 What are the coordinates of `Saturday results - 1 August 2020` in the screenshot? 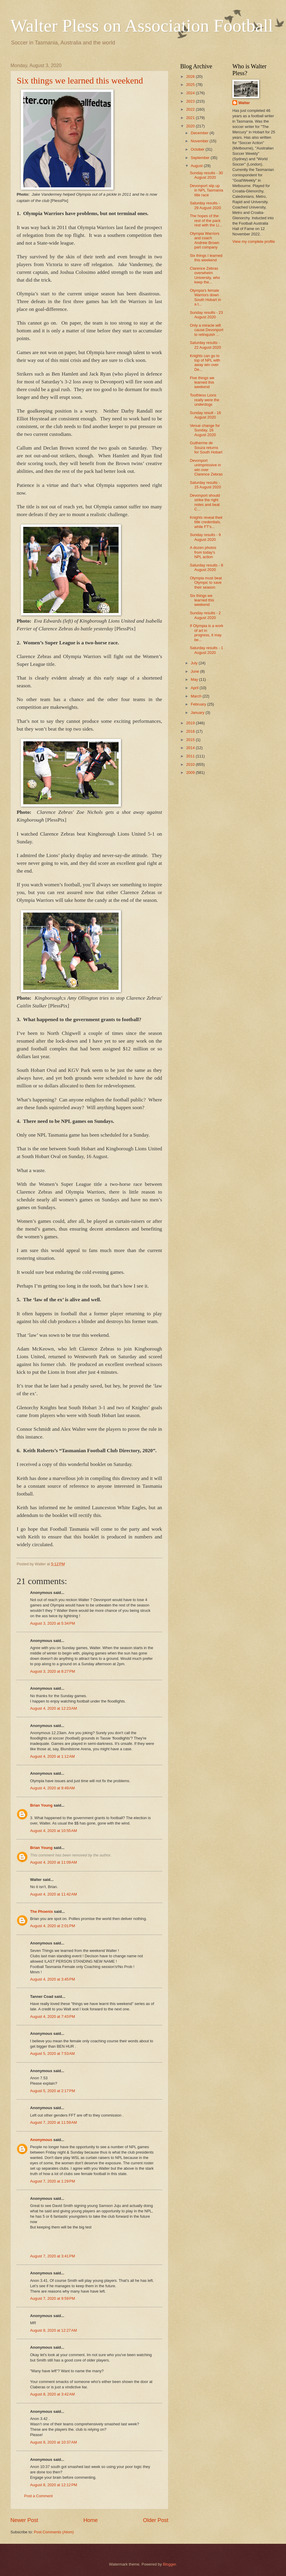 It's located at (206, 650).